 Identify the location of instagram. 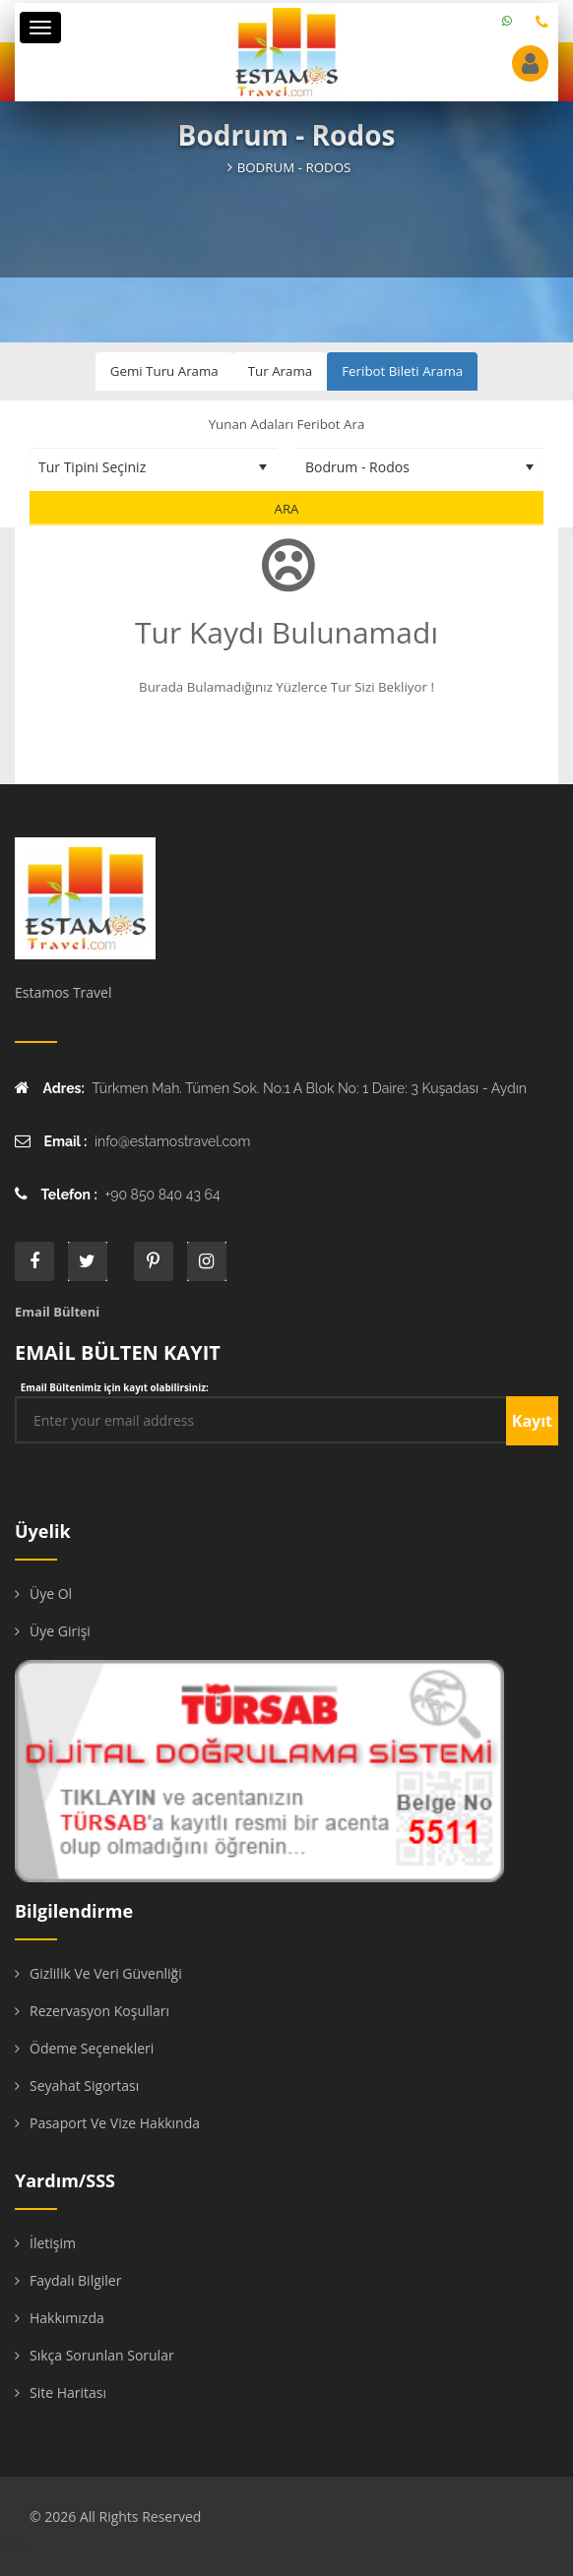
(206, 1261).